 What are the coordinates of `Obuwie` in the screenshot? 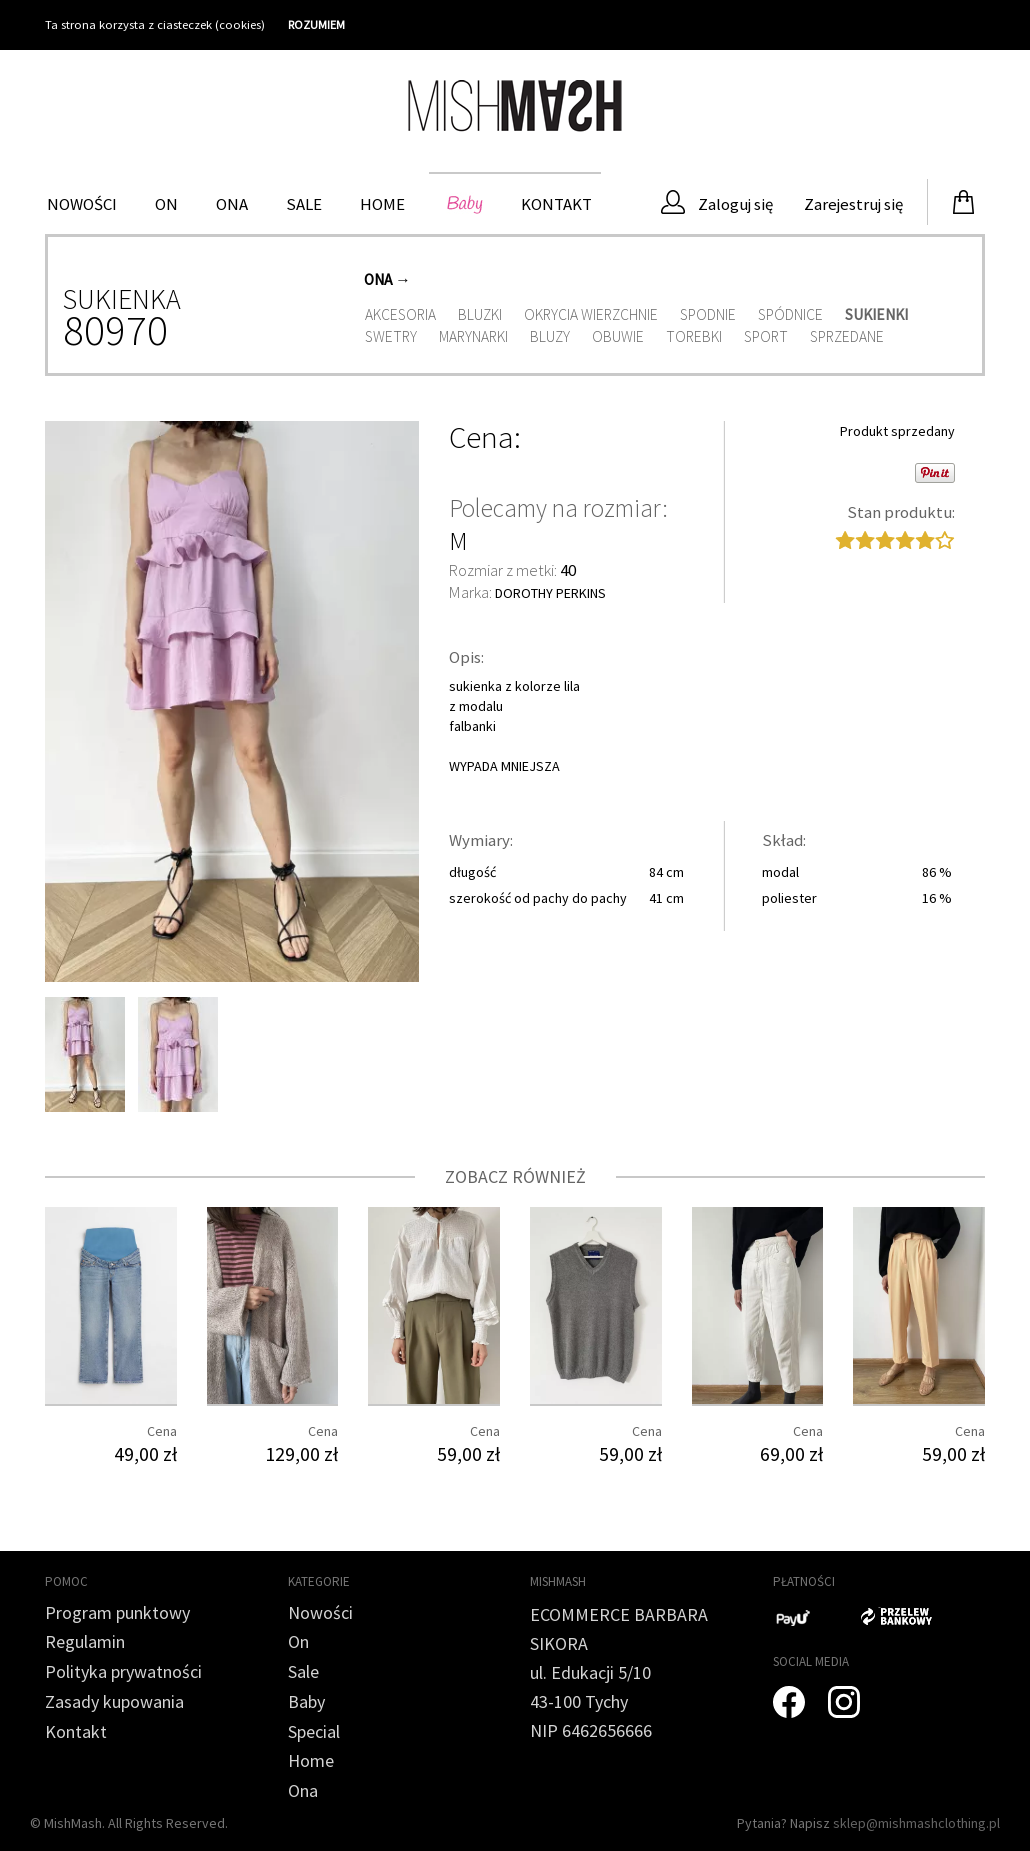 It's located at (618, 336).